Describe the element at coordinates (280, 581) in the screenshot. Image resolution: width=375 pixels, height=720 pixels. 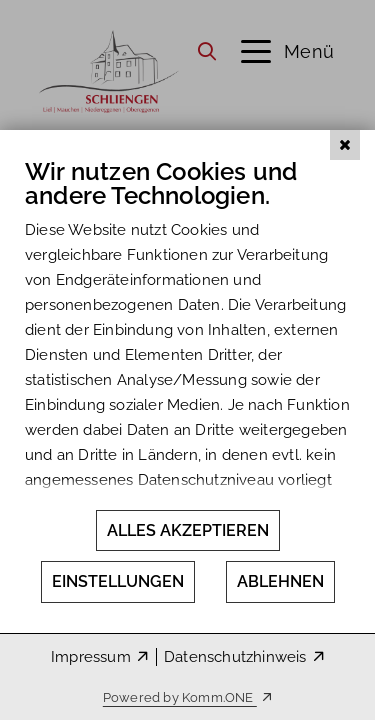
I see `Ablehnen` at that location.